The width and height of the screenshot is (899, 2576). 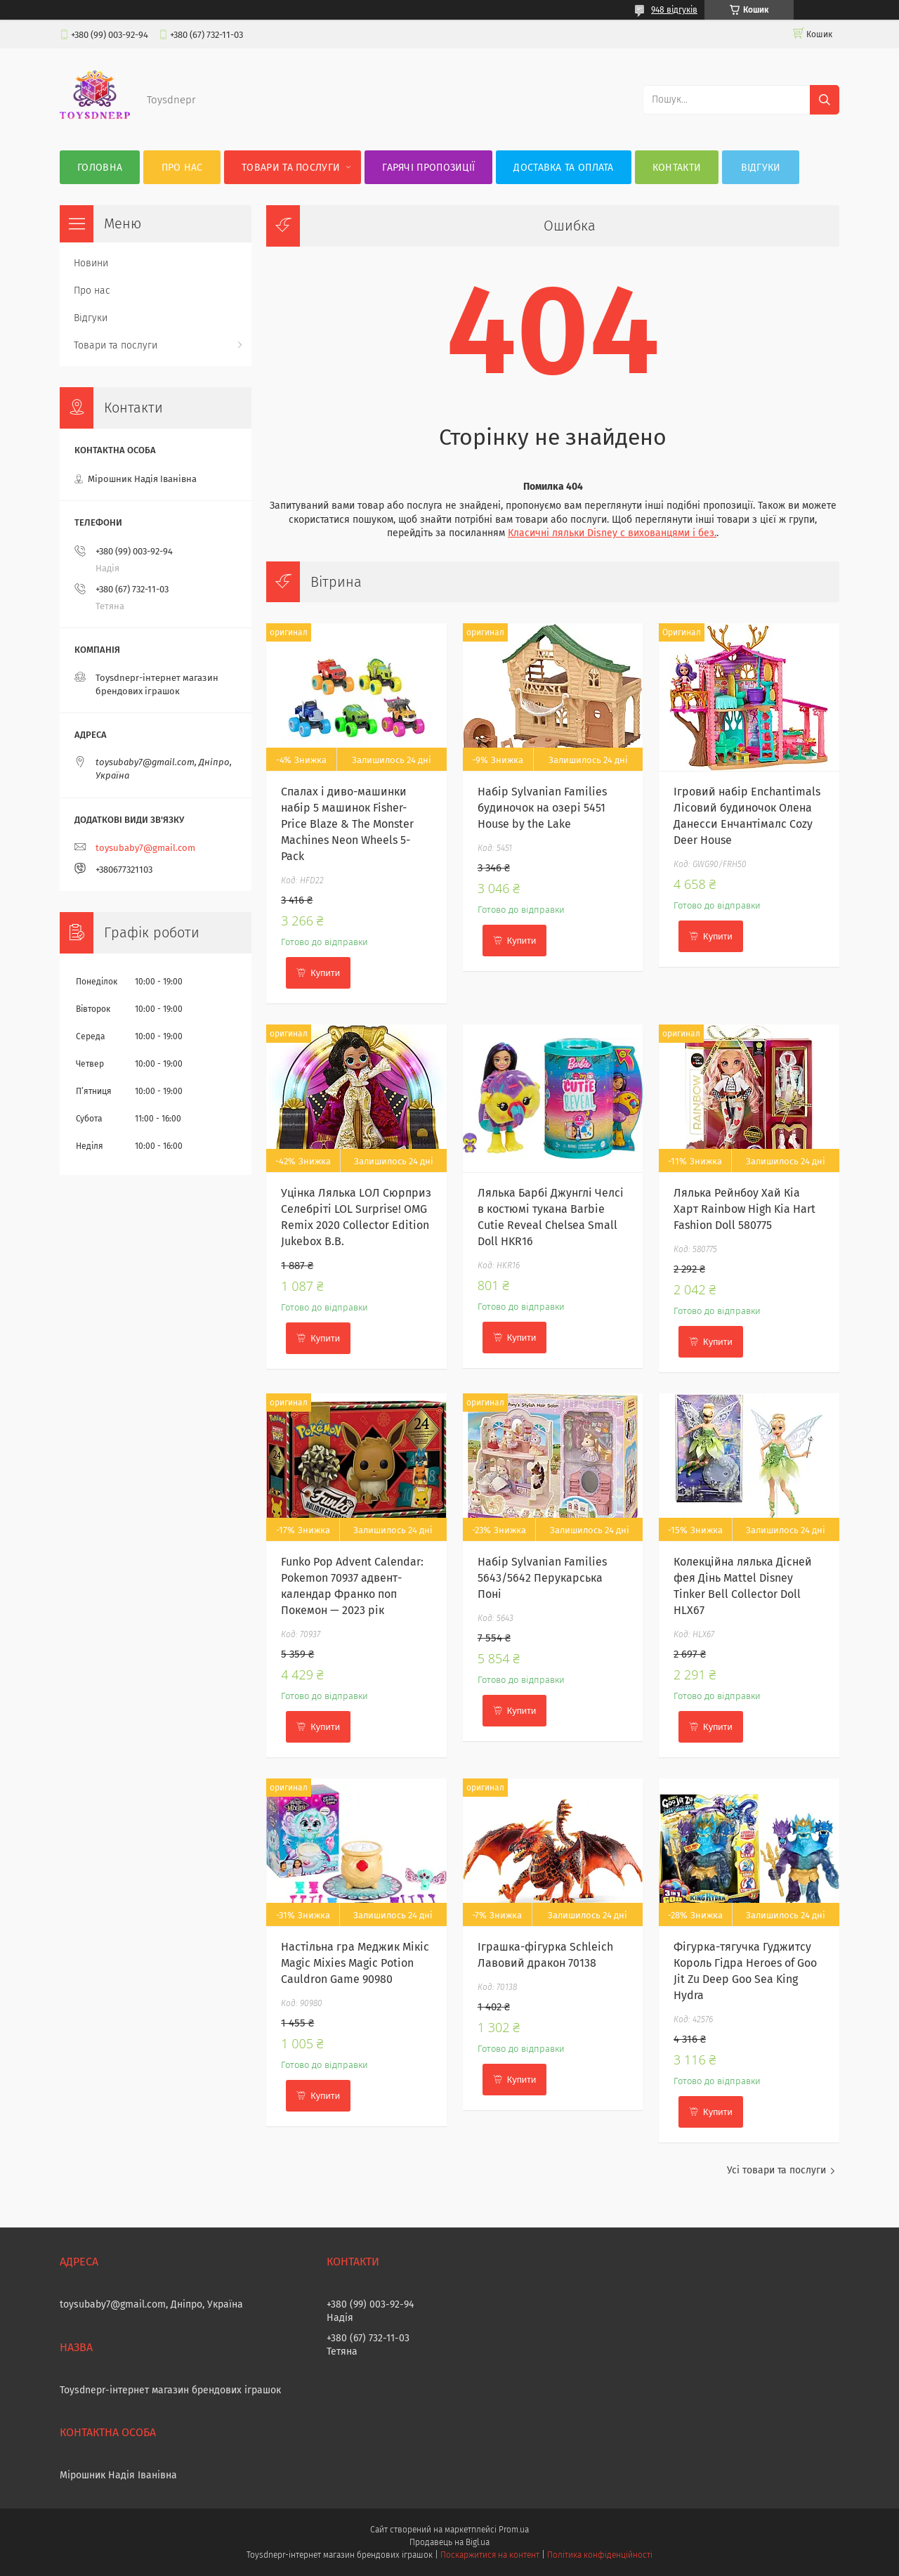 I want to click on Продавець на Bigl.ua, so click(x=449, y=2542).